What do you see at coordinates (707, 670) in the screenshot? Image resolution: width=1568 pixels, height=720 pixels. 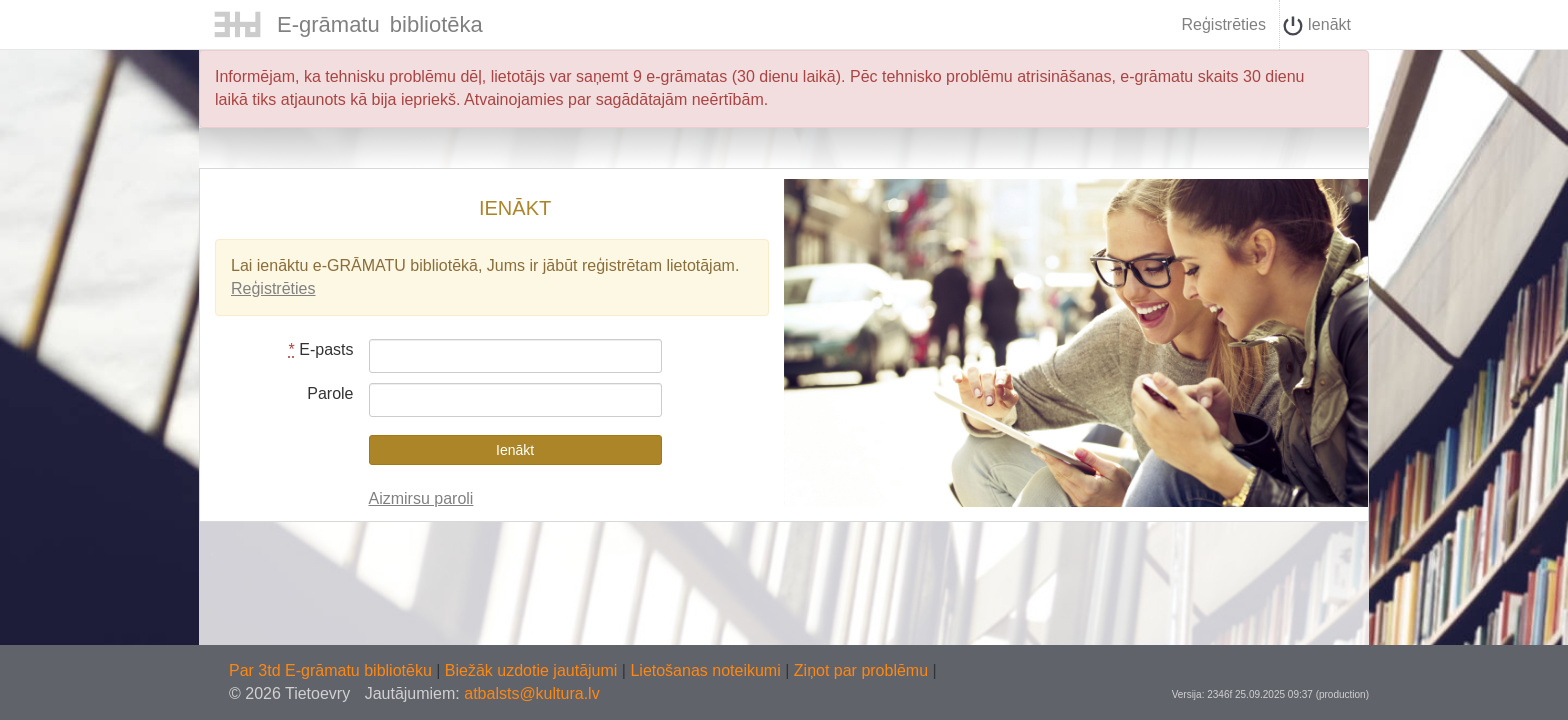 I see `Lietošanas noteikumi` at bounding box center [707, 670].